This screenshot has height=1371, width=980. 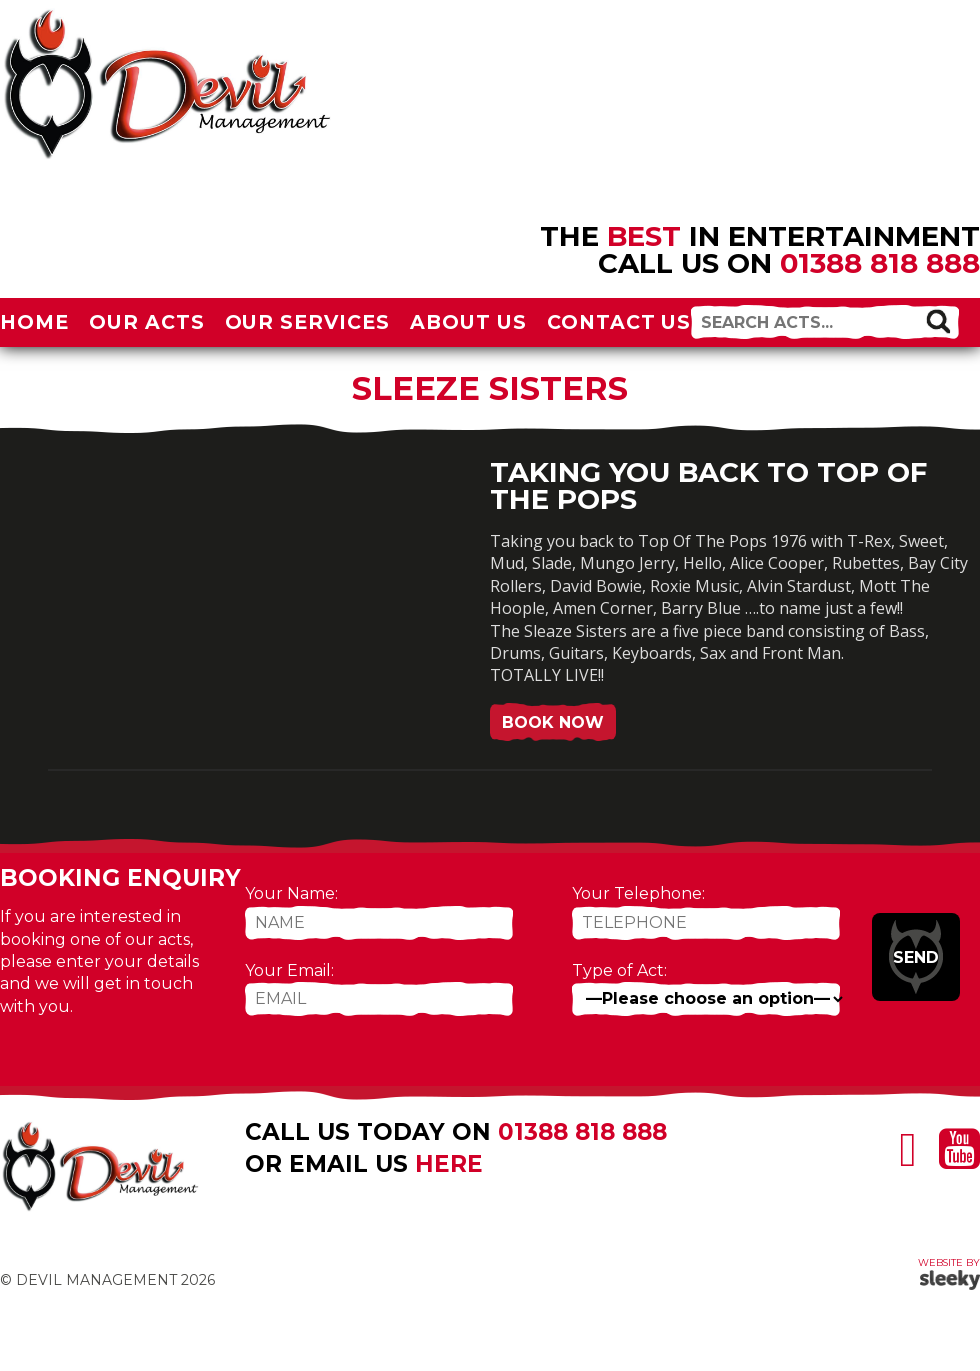 What do you see at coordinates (938, 321) in the screenshot?
I see `[button]` at bounding box center [938, 321].